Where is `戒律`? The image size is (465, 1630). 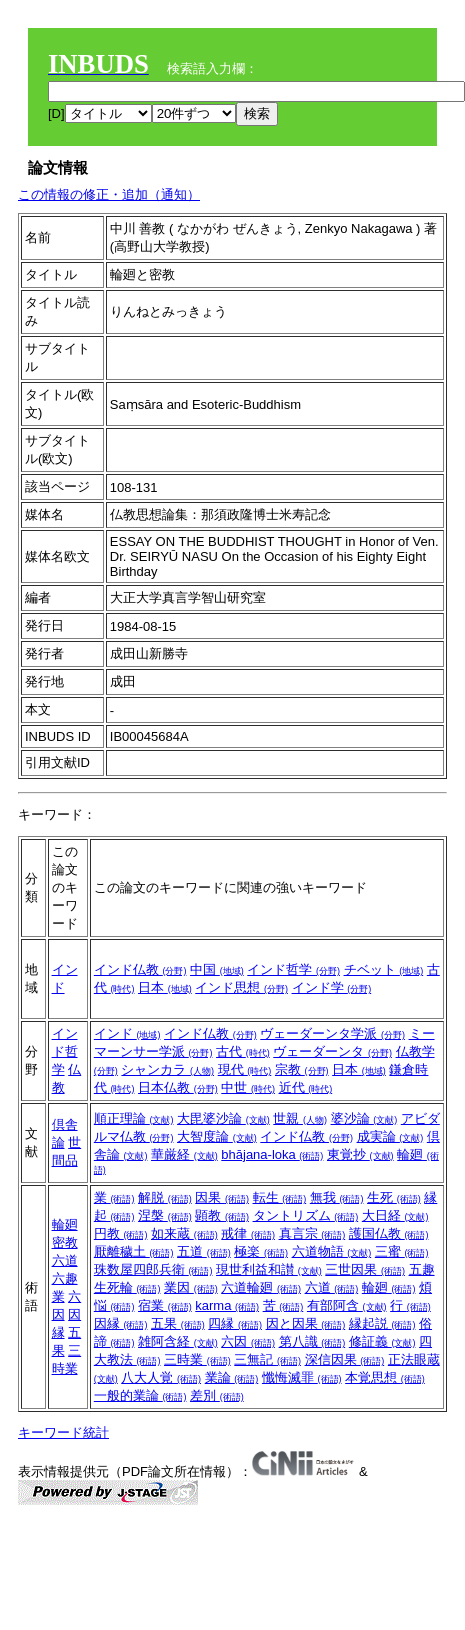
戒律 is located at coordinates (248, 1233).